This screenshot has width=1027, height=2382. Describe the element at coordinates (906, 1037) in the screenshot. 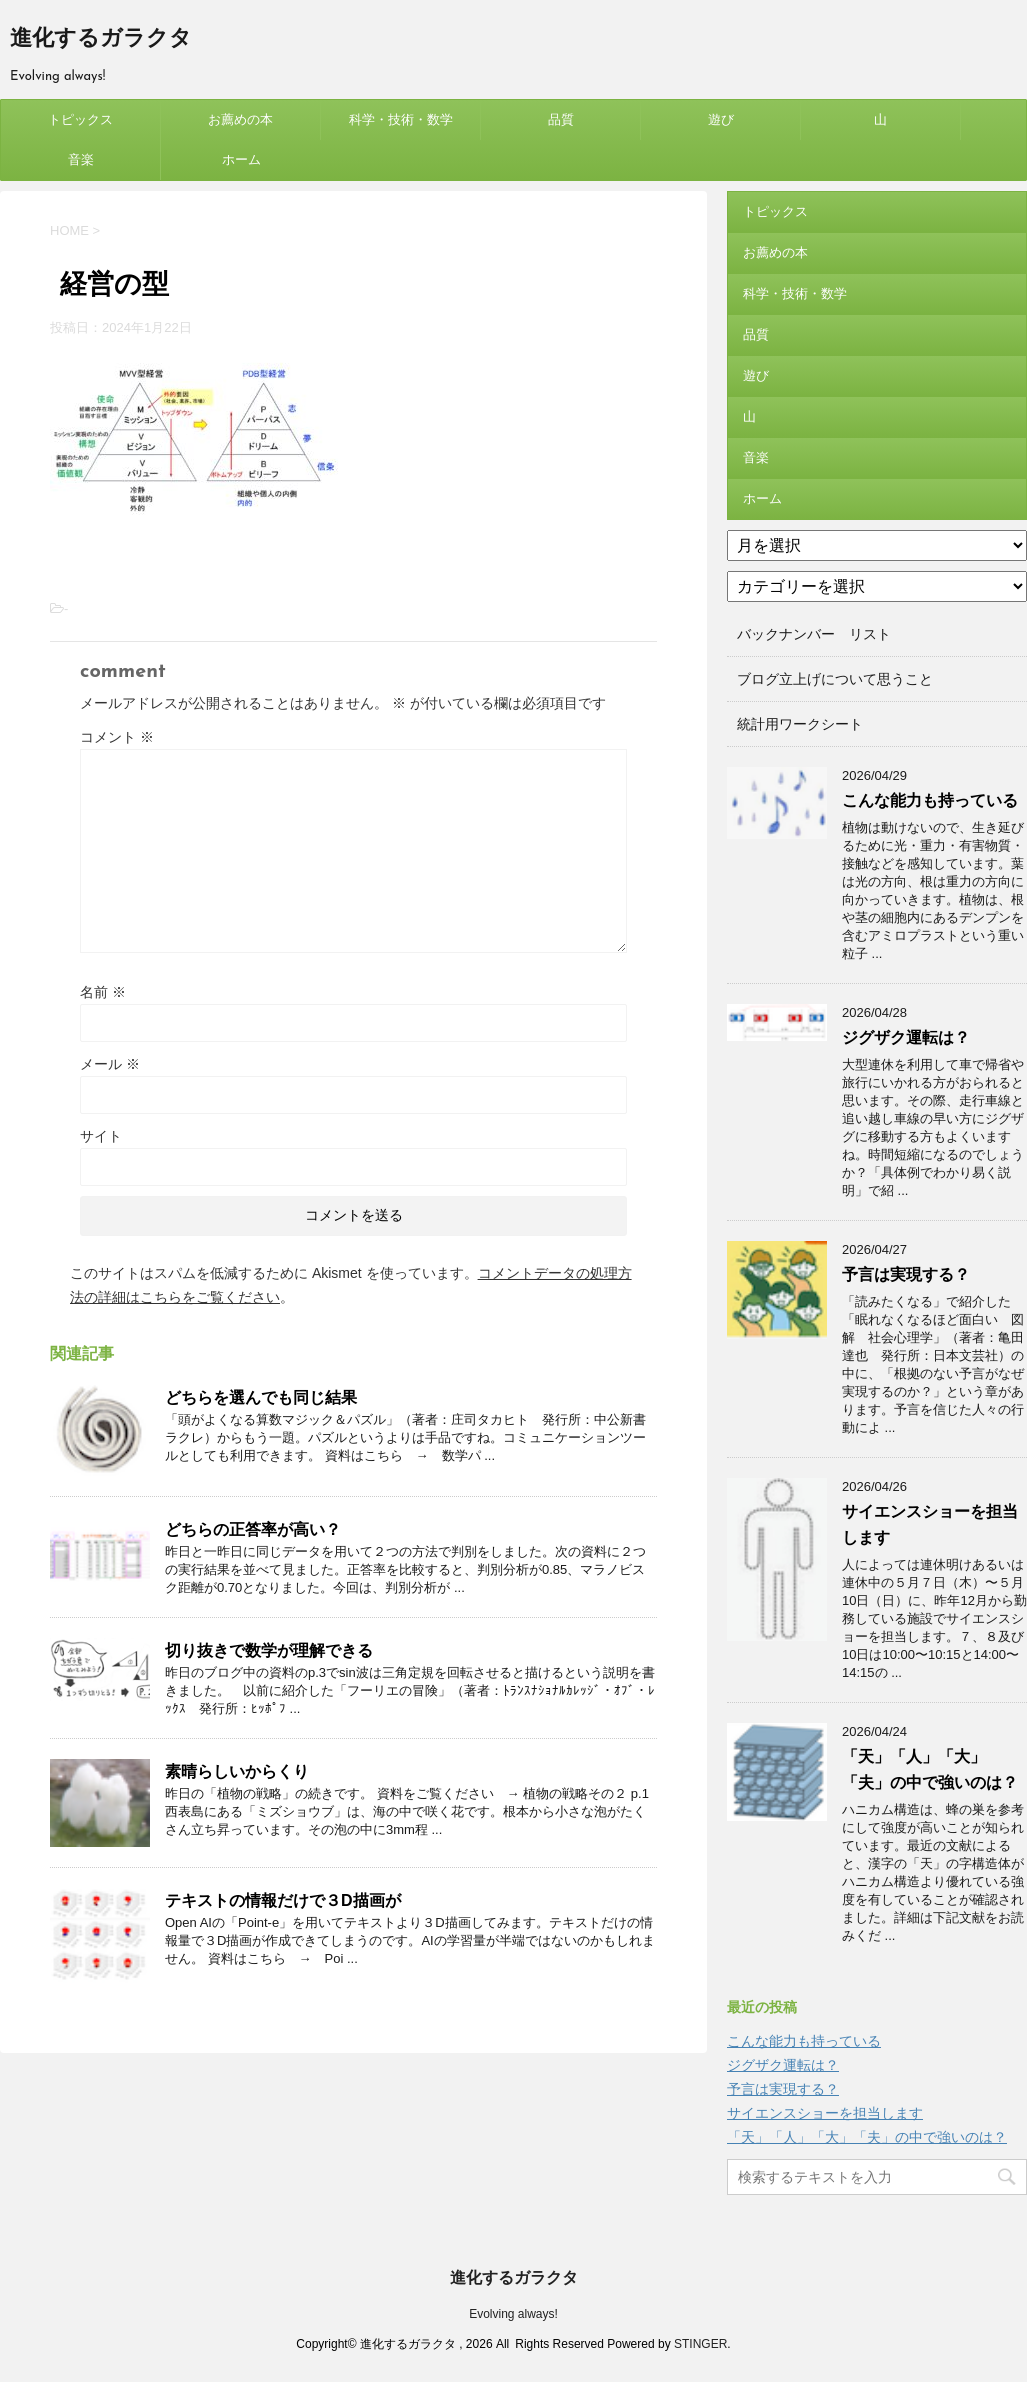

I see `ジグザク運転は？` at that location.